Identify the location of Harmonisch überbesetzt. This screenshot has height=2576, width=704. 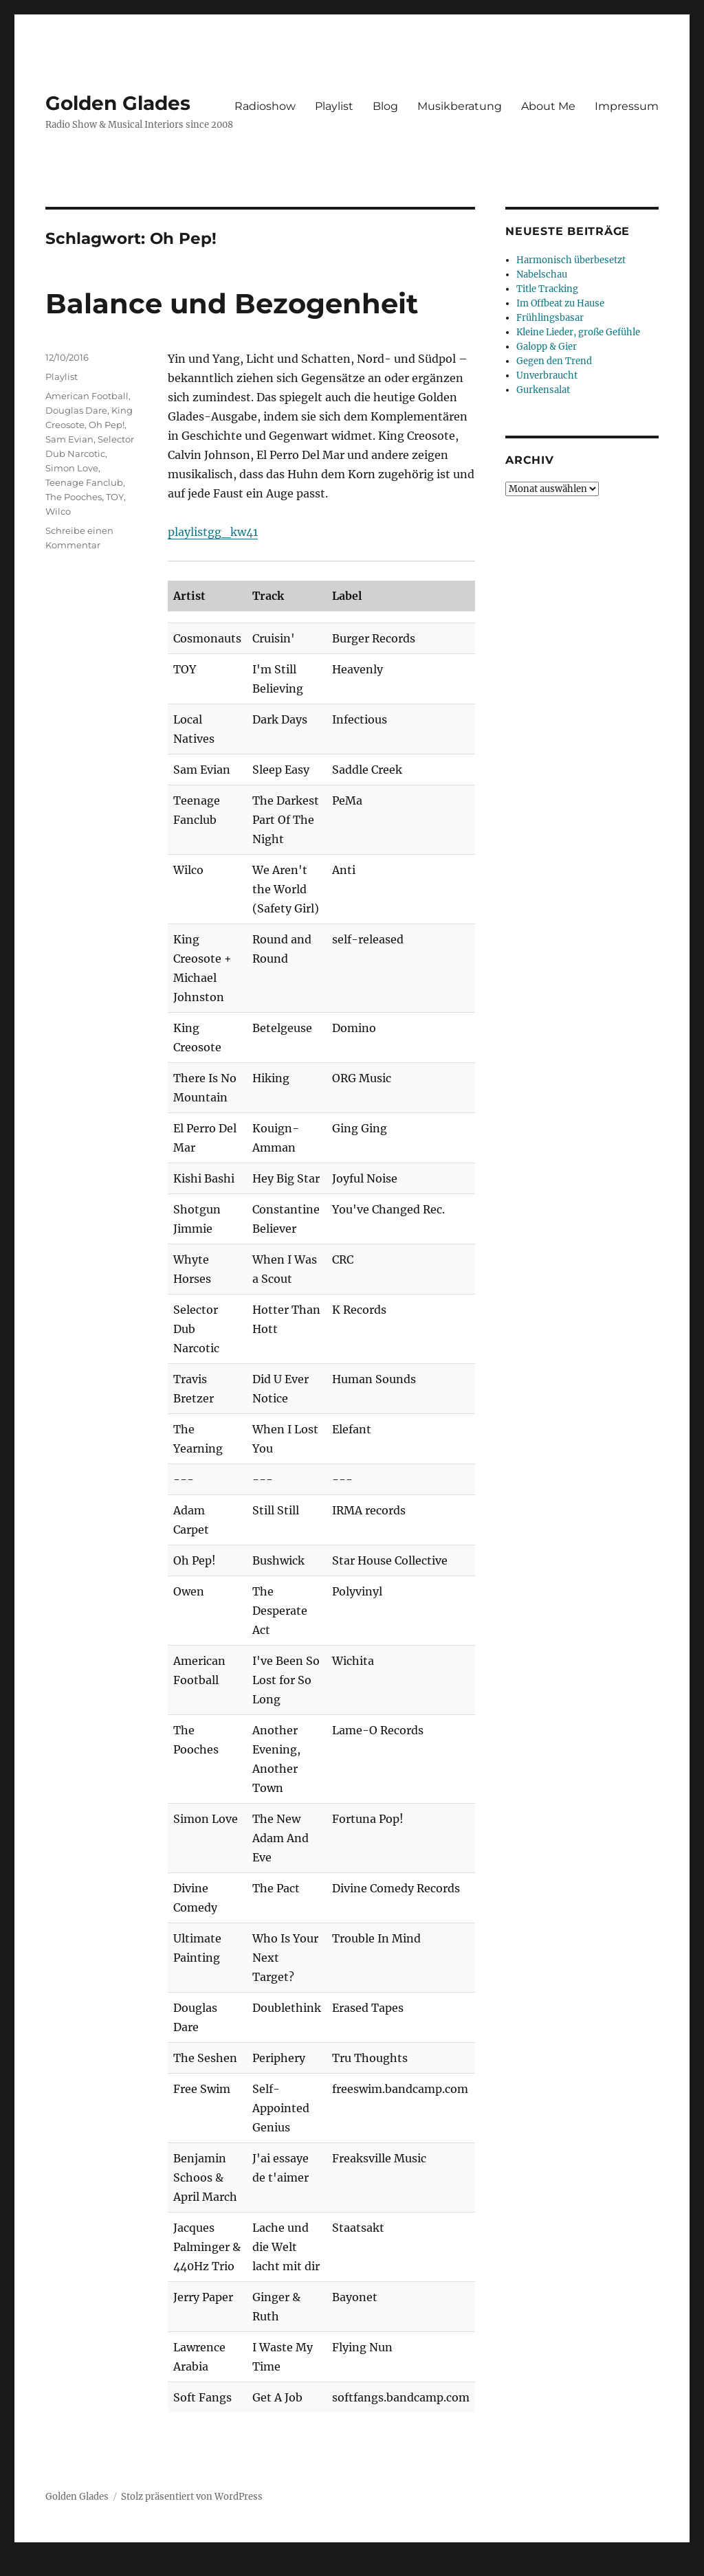
(571, 260).